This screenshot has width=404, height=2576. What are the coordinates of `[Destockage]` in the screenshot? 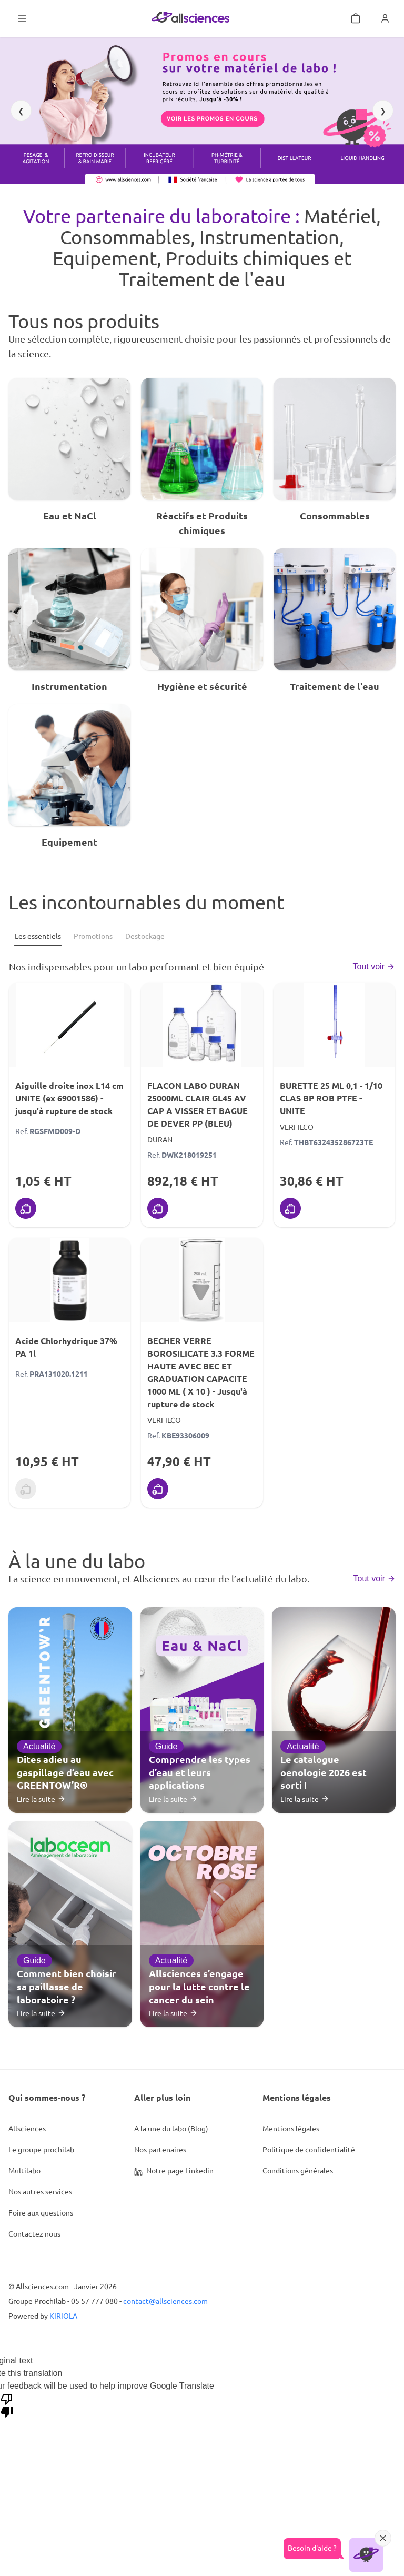 It's located at (145, 935).